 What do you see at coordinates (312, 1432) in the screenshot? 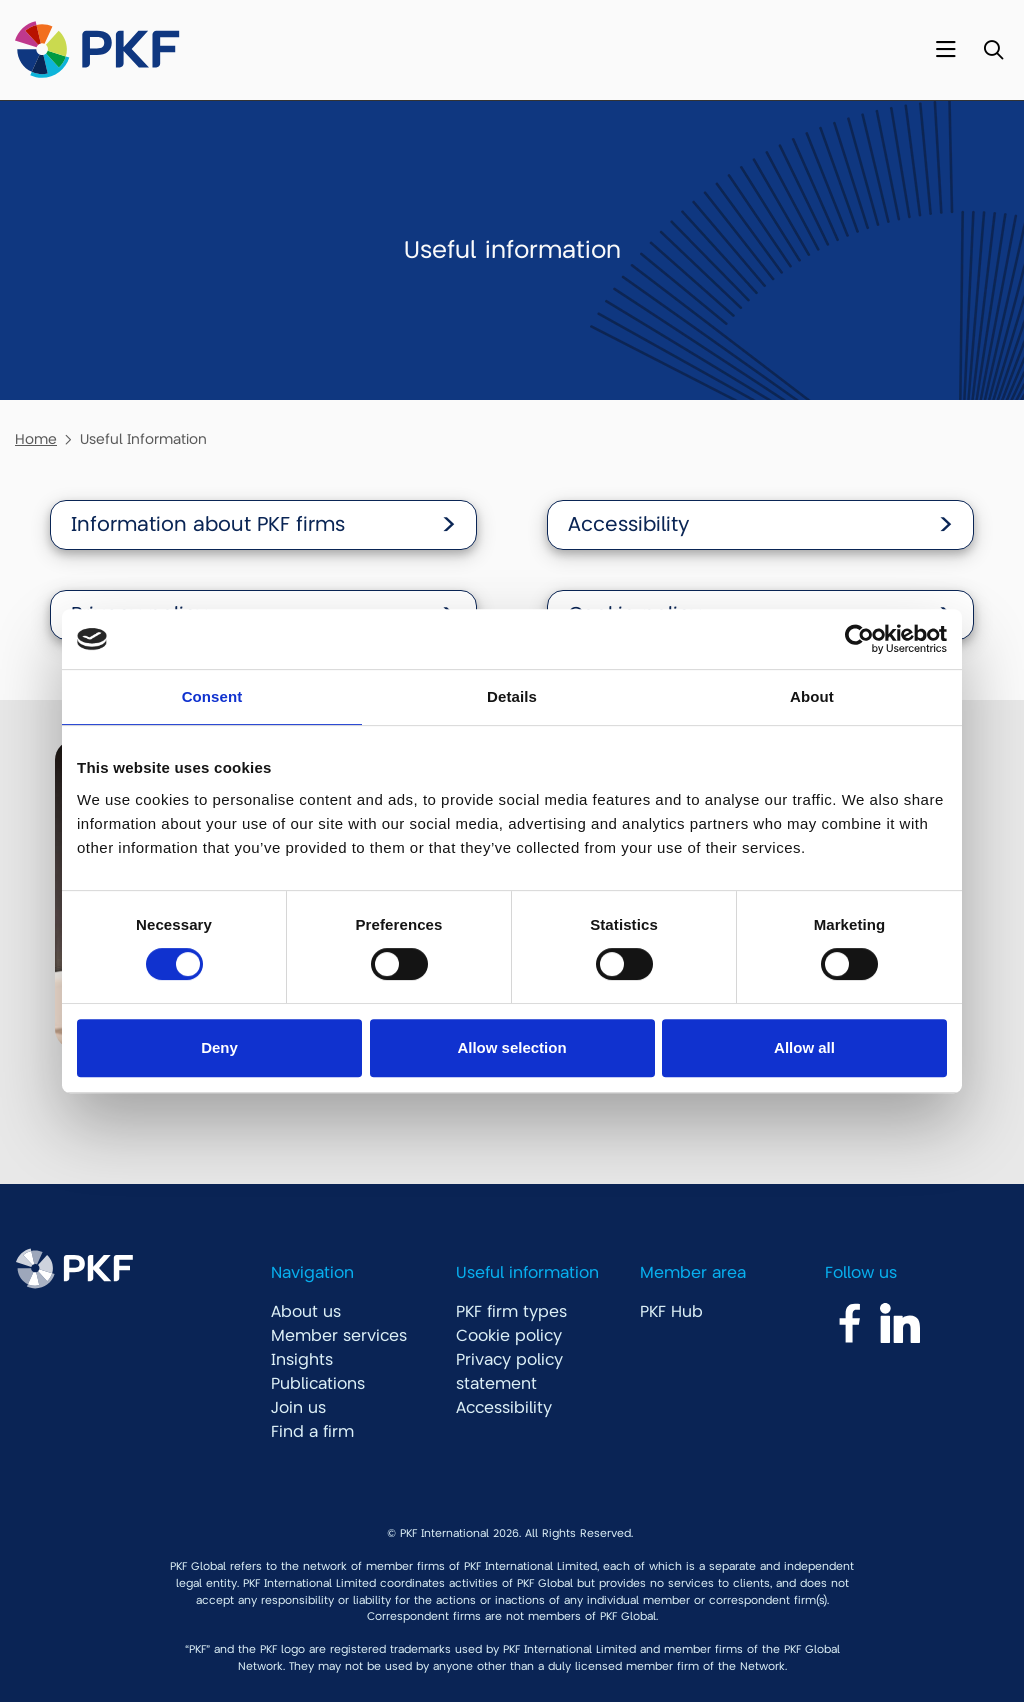
I see `Find a firm` at bounding box center [312, 1432].